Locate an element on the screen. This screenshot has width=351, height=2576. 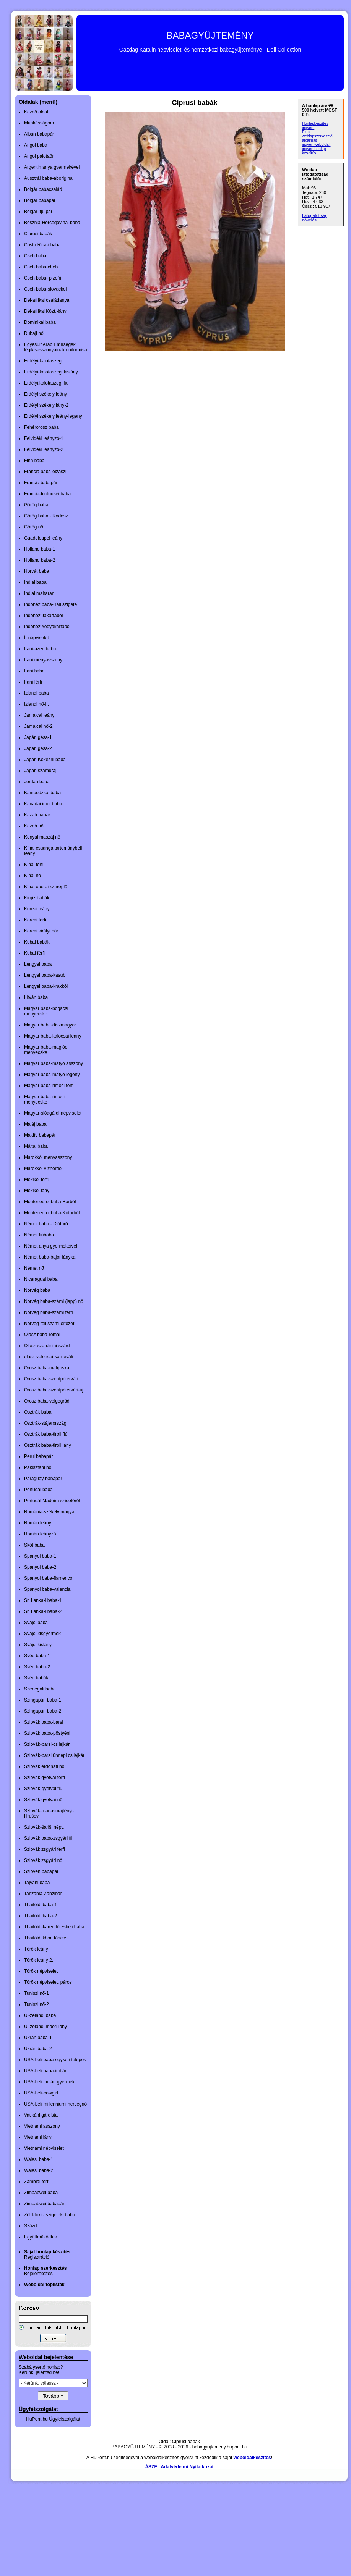
Maláj baba is located at coordinates (35, 1124).